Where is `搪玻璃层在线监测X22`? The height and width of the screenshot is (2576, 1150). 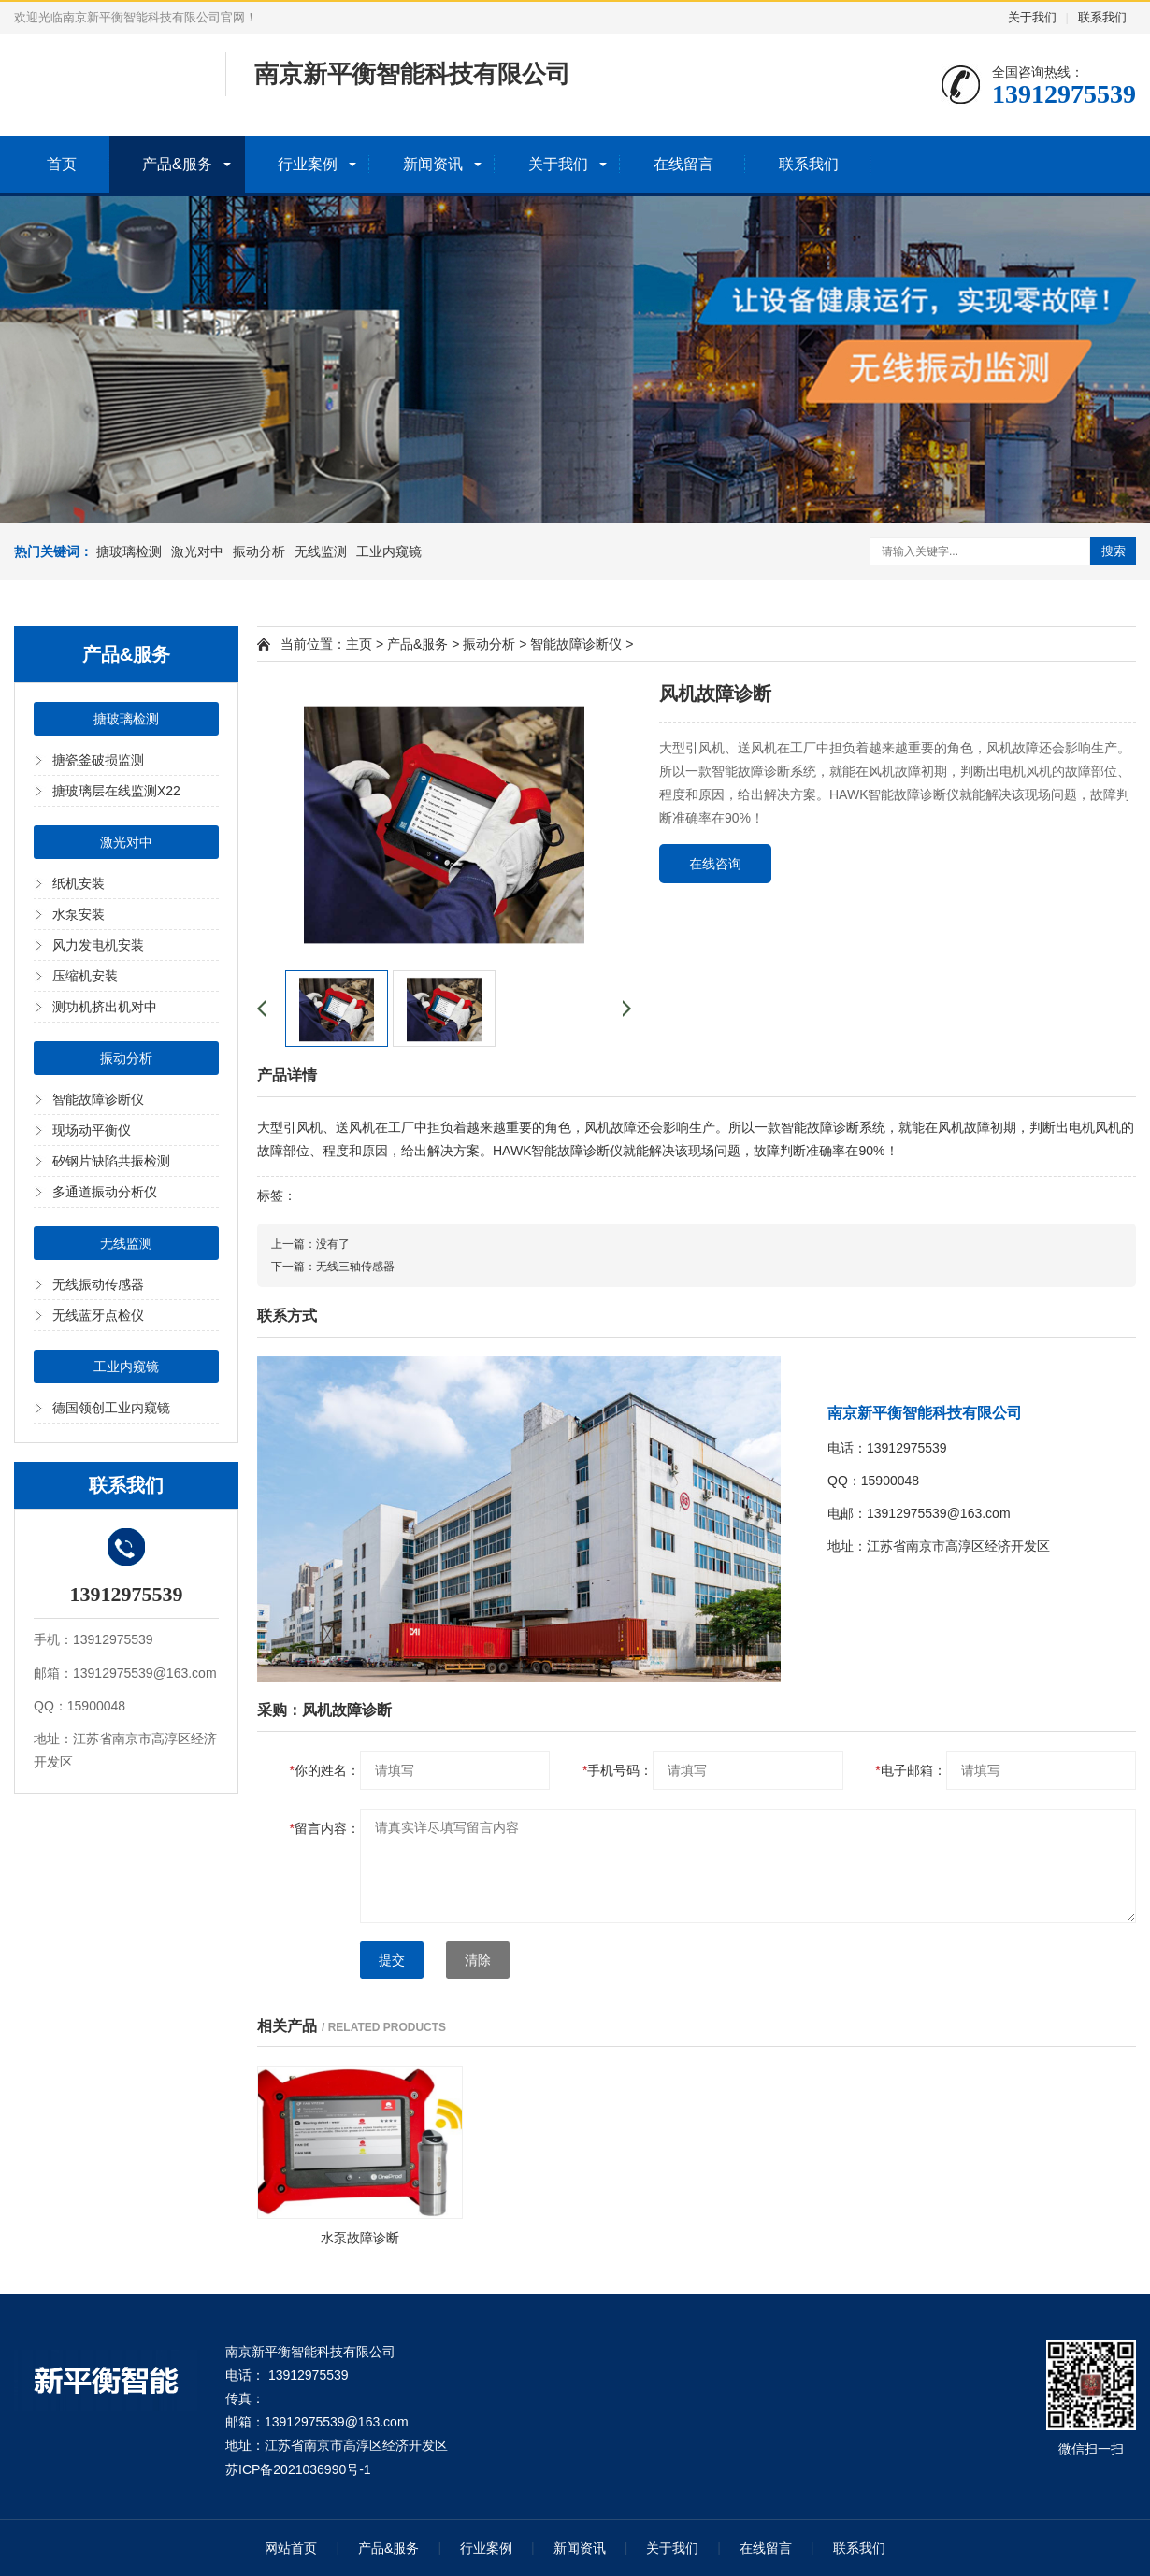 搪玻璃层在线监测X22 is located at coordinates (116, 790).